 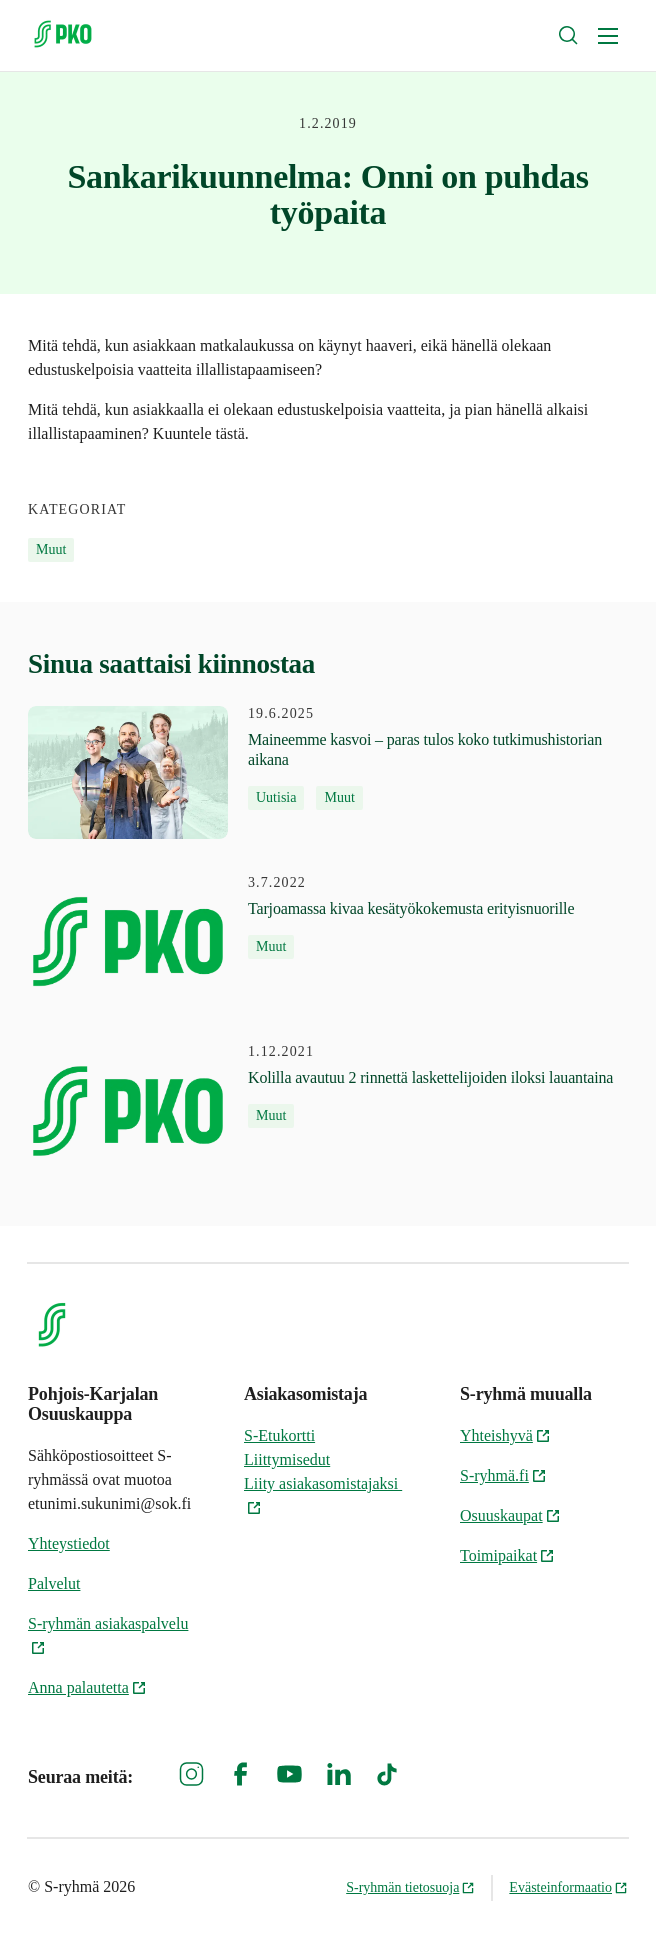 What do you see at coordinates (320, 1110) in the screenshot?
I see `[1.12.2021 Kolilla avautuu 2 rinnettä laskettelijoiden iloksi lauantaina]` at bounding box center [320, 1110].